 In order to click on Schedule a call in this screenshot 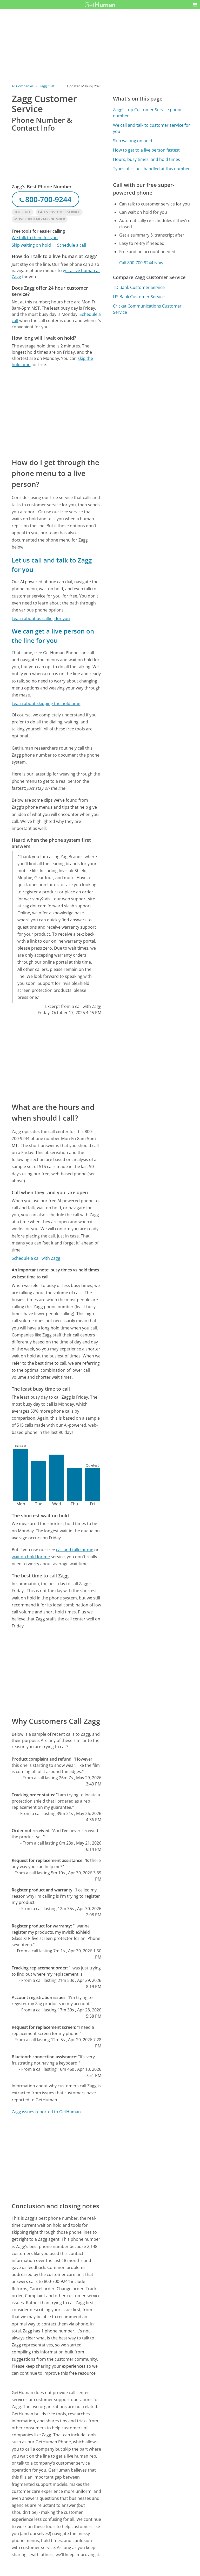, I will do `click(71, 245)`.